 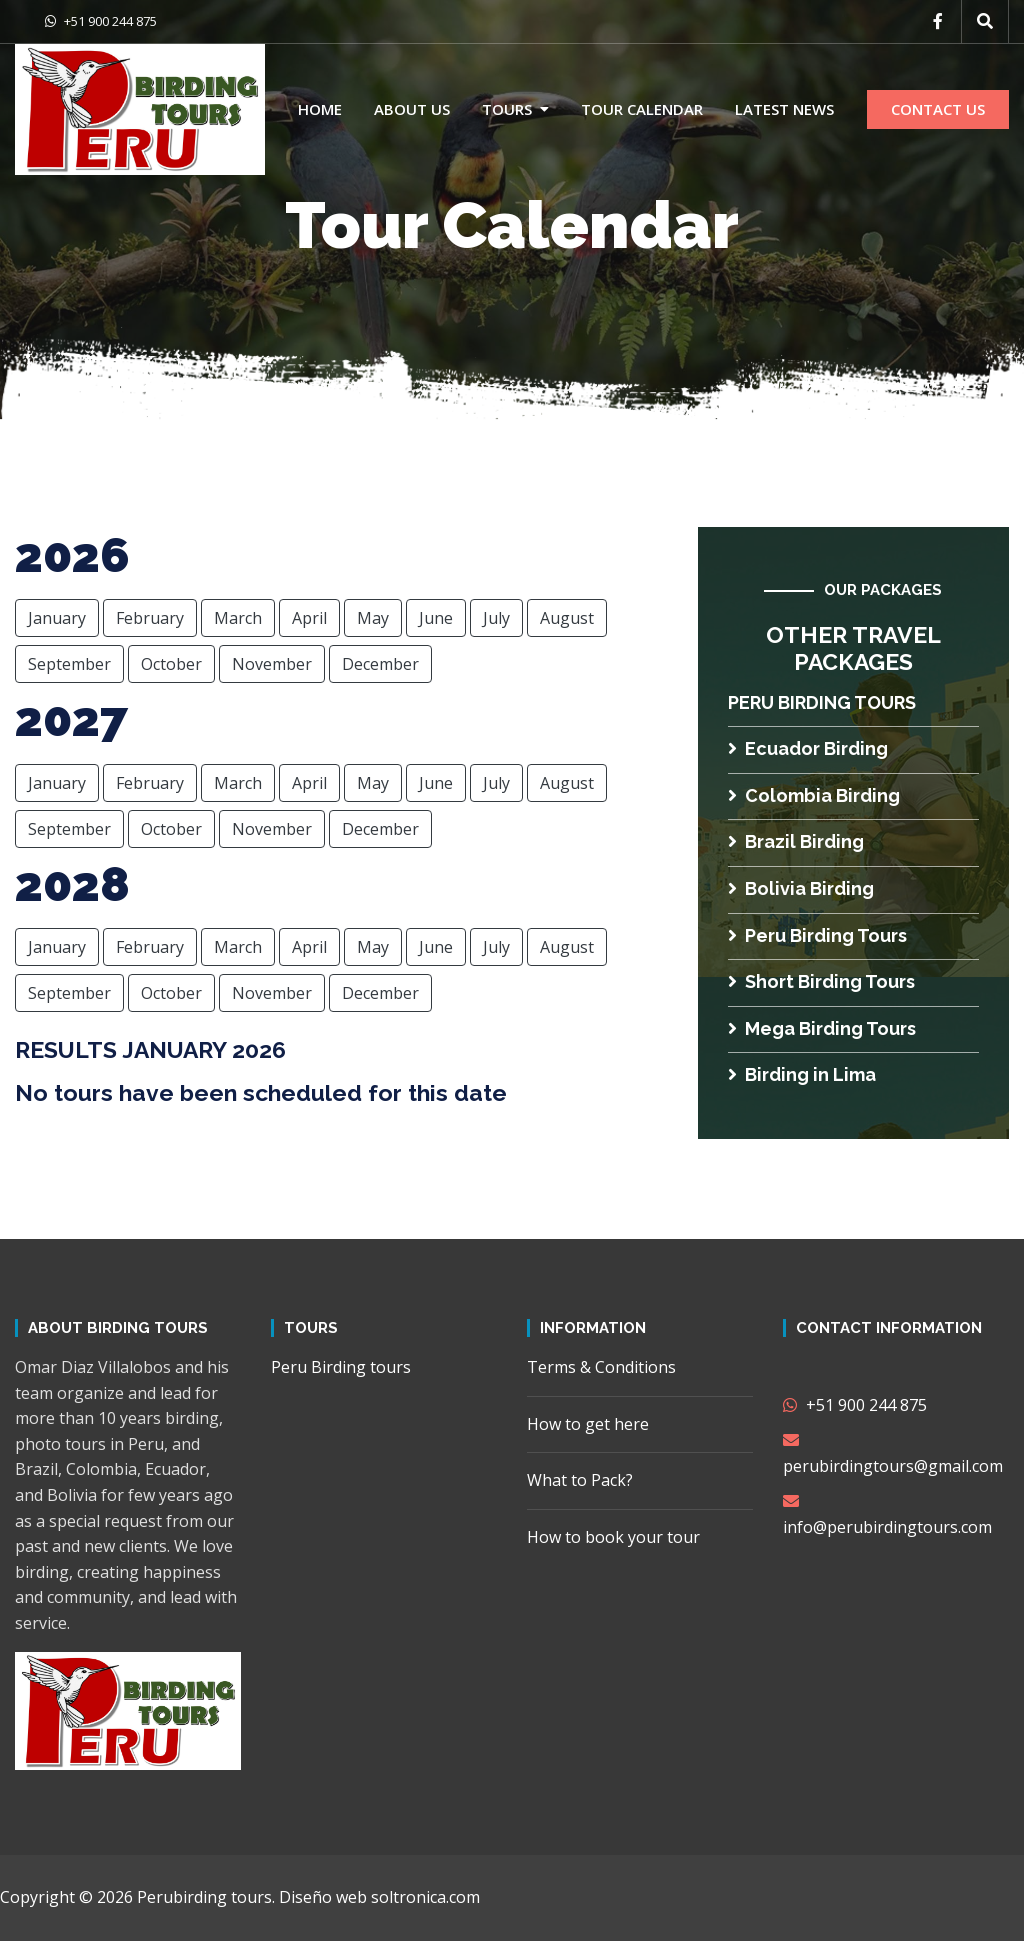 I want to click on October, so click(x=171, y=664).